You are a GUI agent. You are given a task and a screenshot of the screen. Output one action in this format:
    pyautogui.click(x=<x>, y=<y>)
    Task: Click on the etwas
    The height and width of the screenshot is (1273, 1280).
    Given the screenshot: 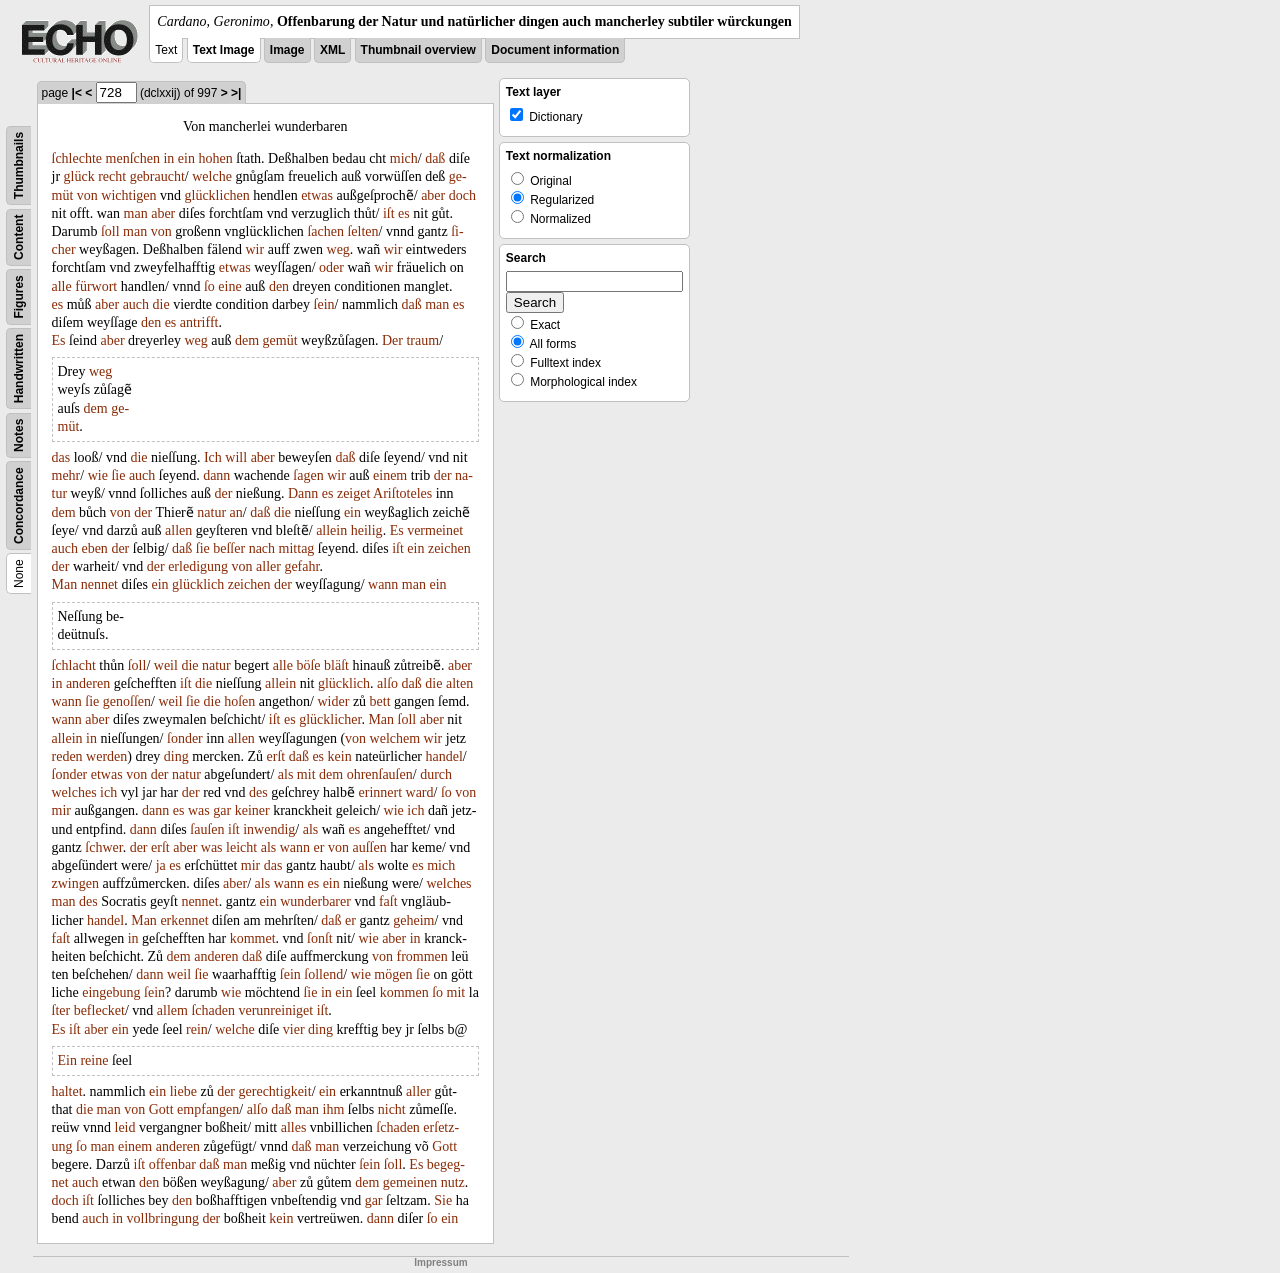 What is the action you would take?
    pyautogui.click(x=317, y=195)
    